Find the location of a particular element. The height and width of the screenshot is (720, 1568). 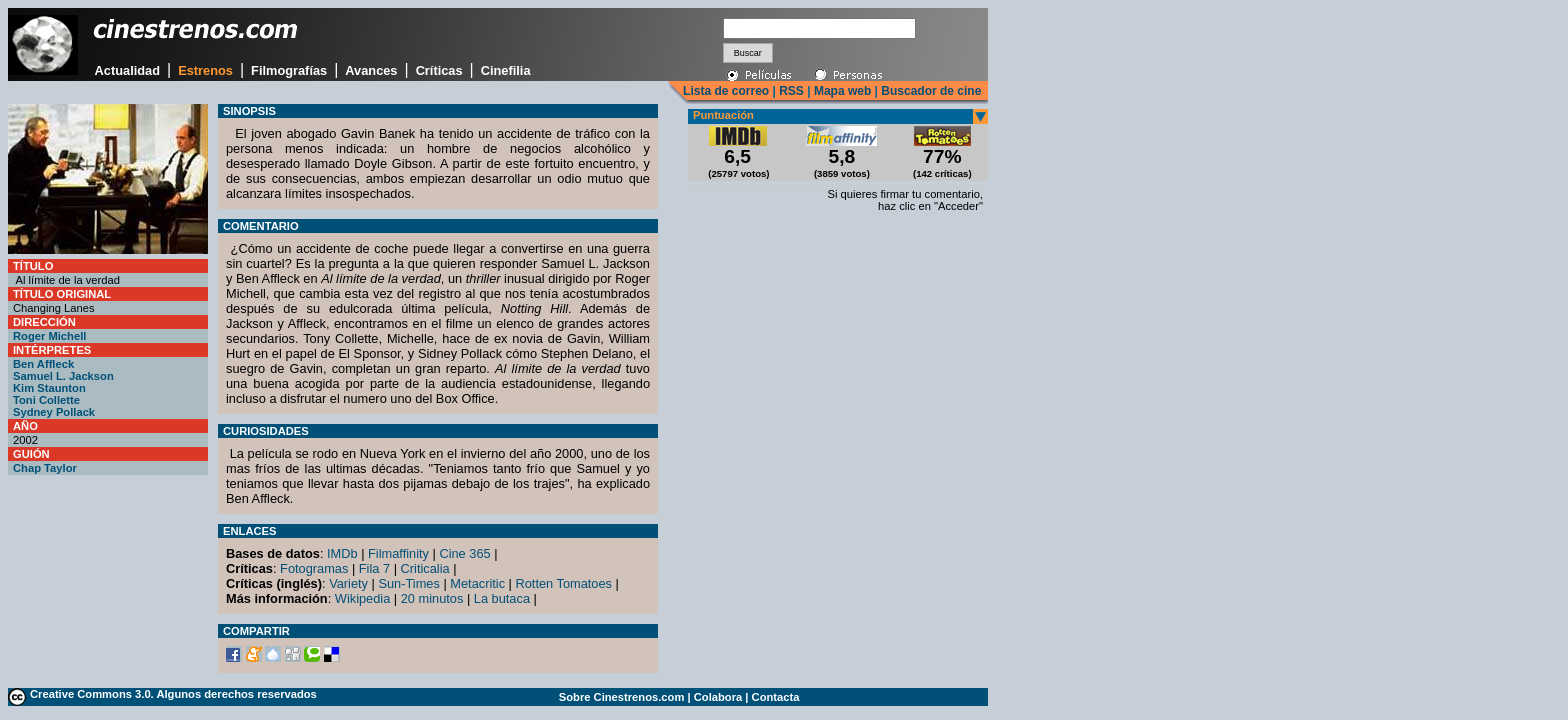

Toni Collette is located at coordinates (46, 400).